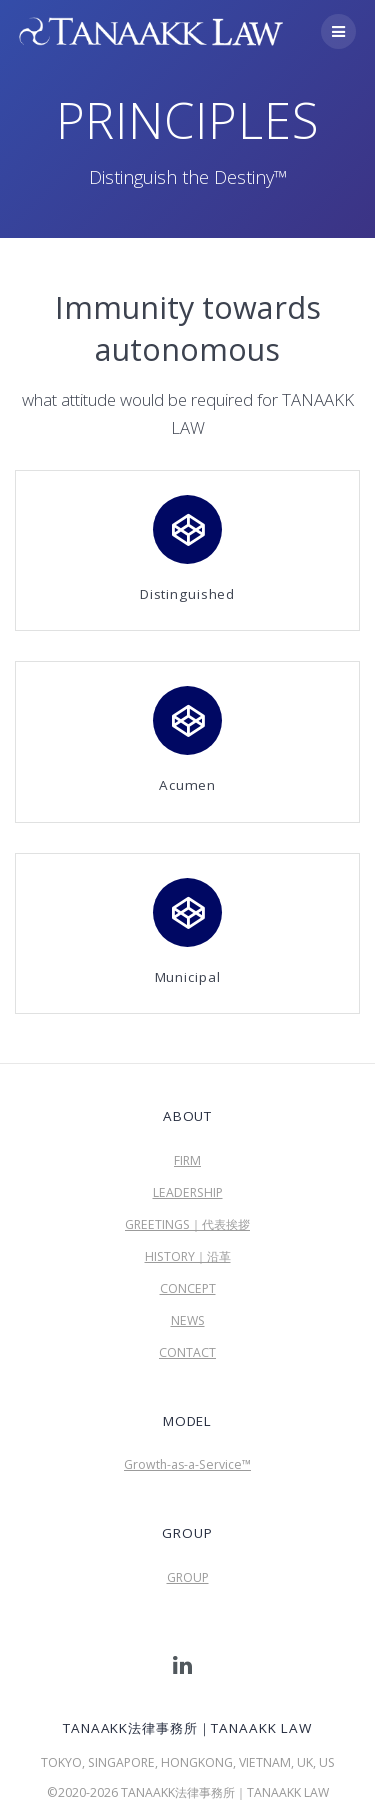 The height and width of the screenshot is (1819, 375). Describe the element at coordinates (187, 1160) in the screenshot. I see `FIRM` at that location.